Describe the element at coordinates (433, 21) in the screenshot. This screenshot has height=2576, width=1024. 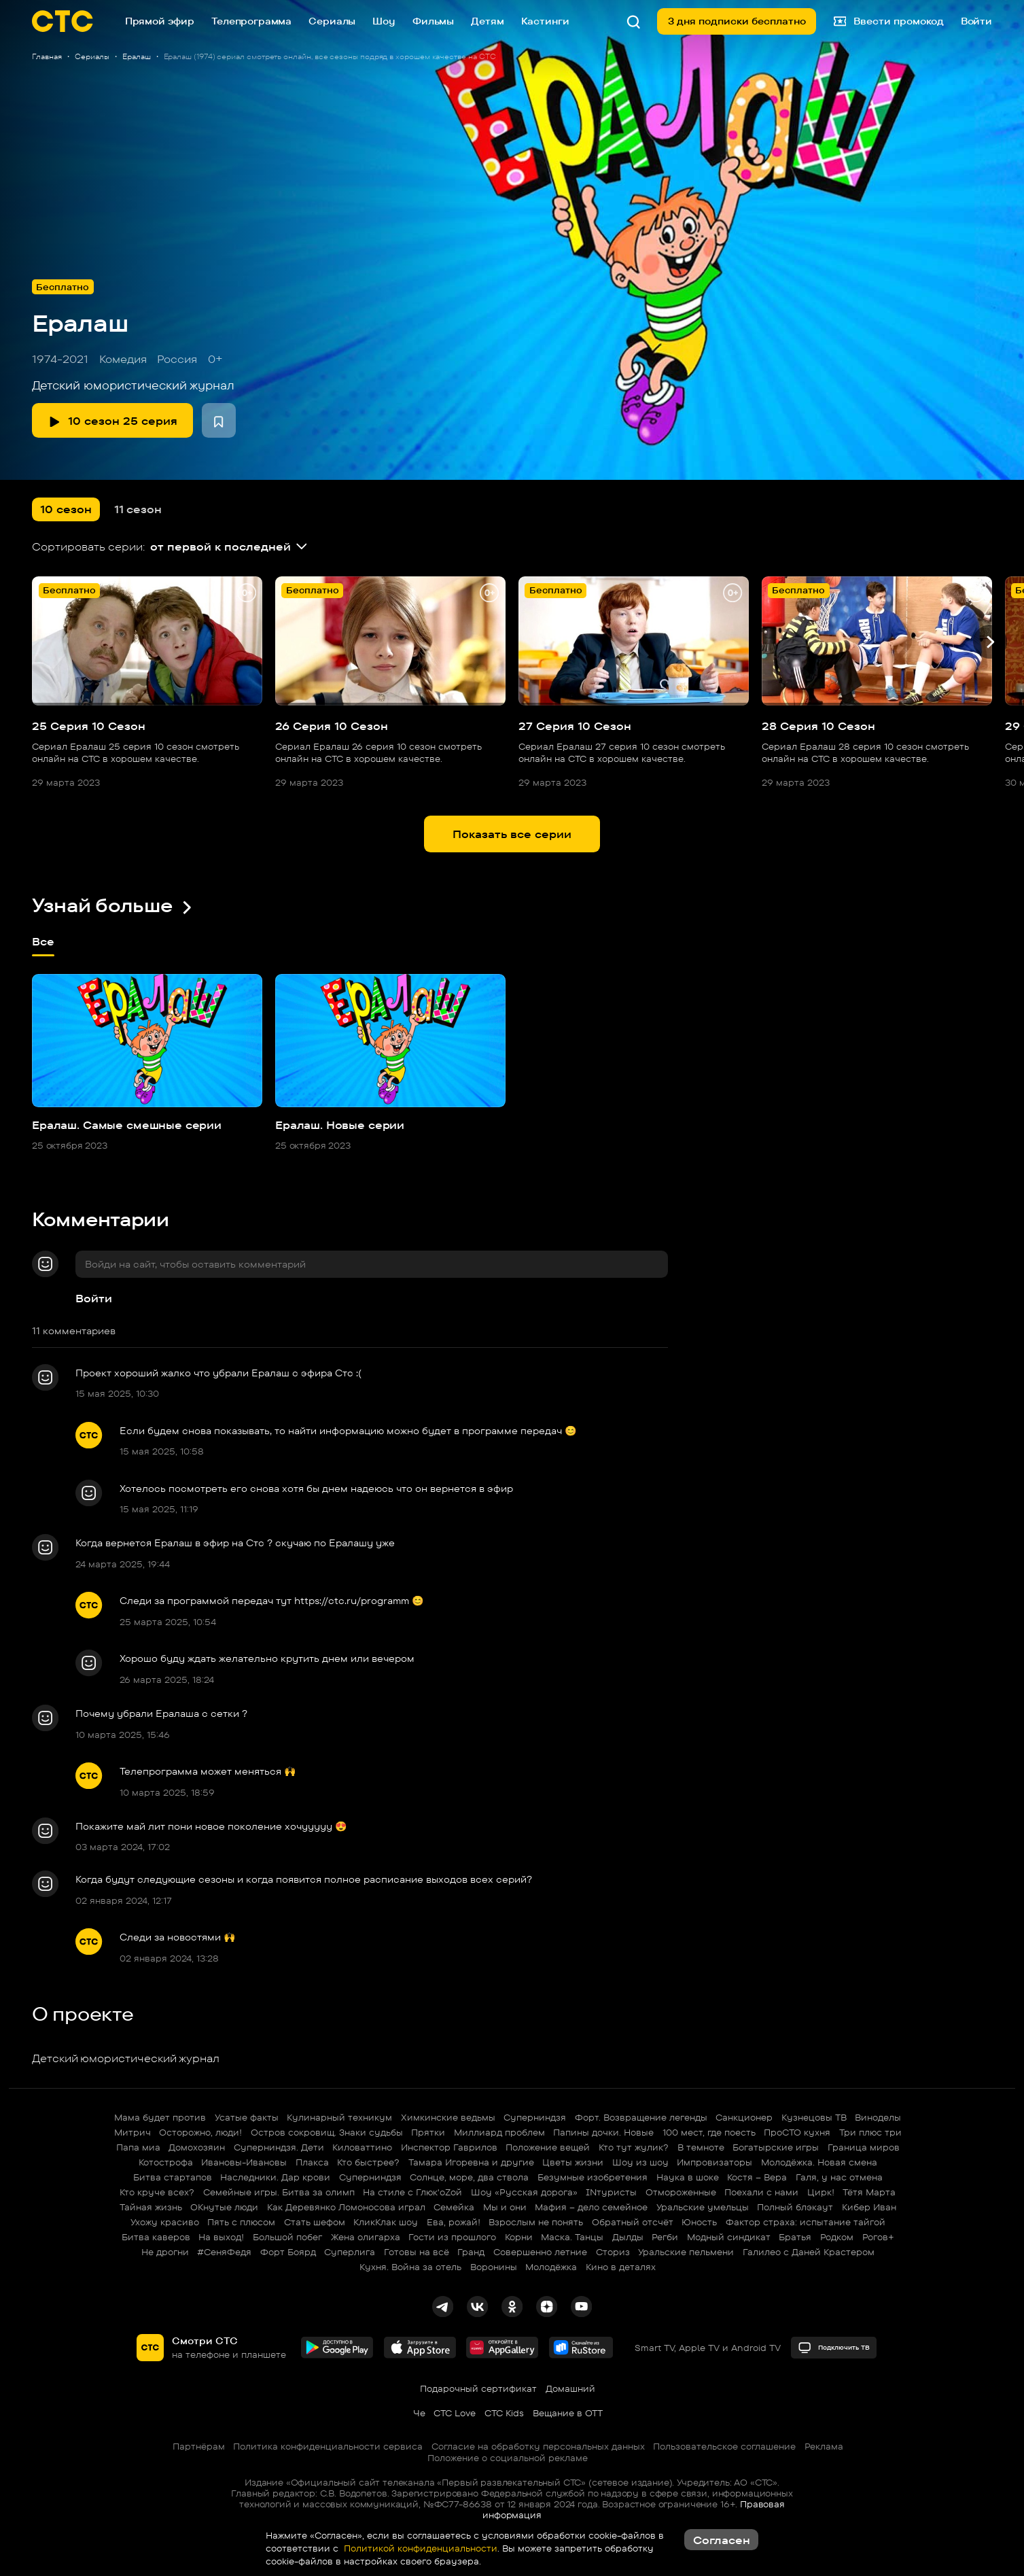
I see `Фильмы` at that location.